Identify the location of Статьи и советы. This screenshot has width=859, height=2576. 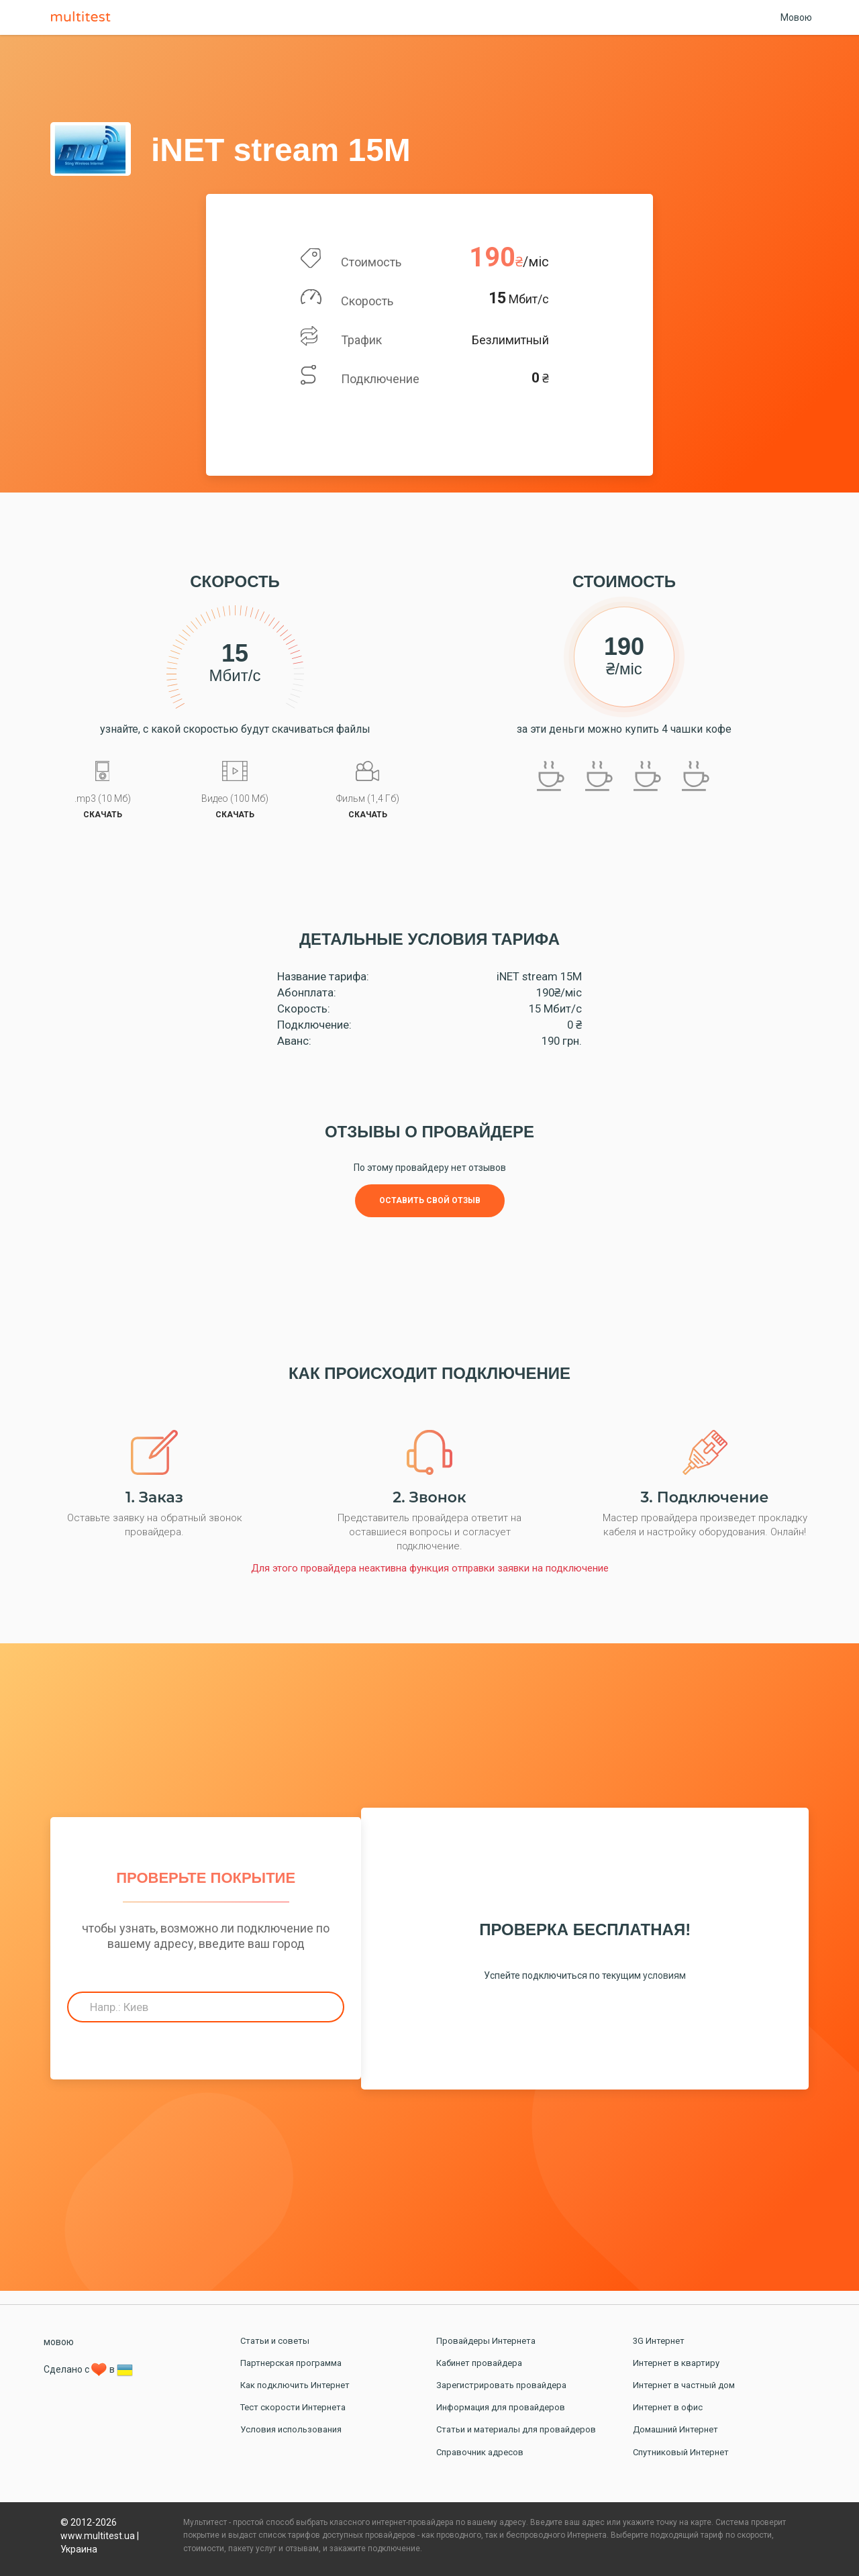
(274, 2341).